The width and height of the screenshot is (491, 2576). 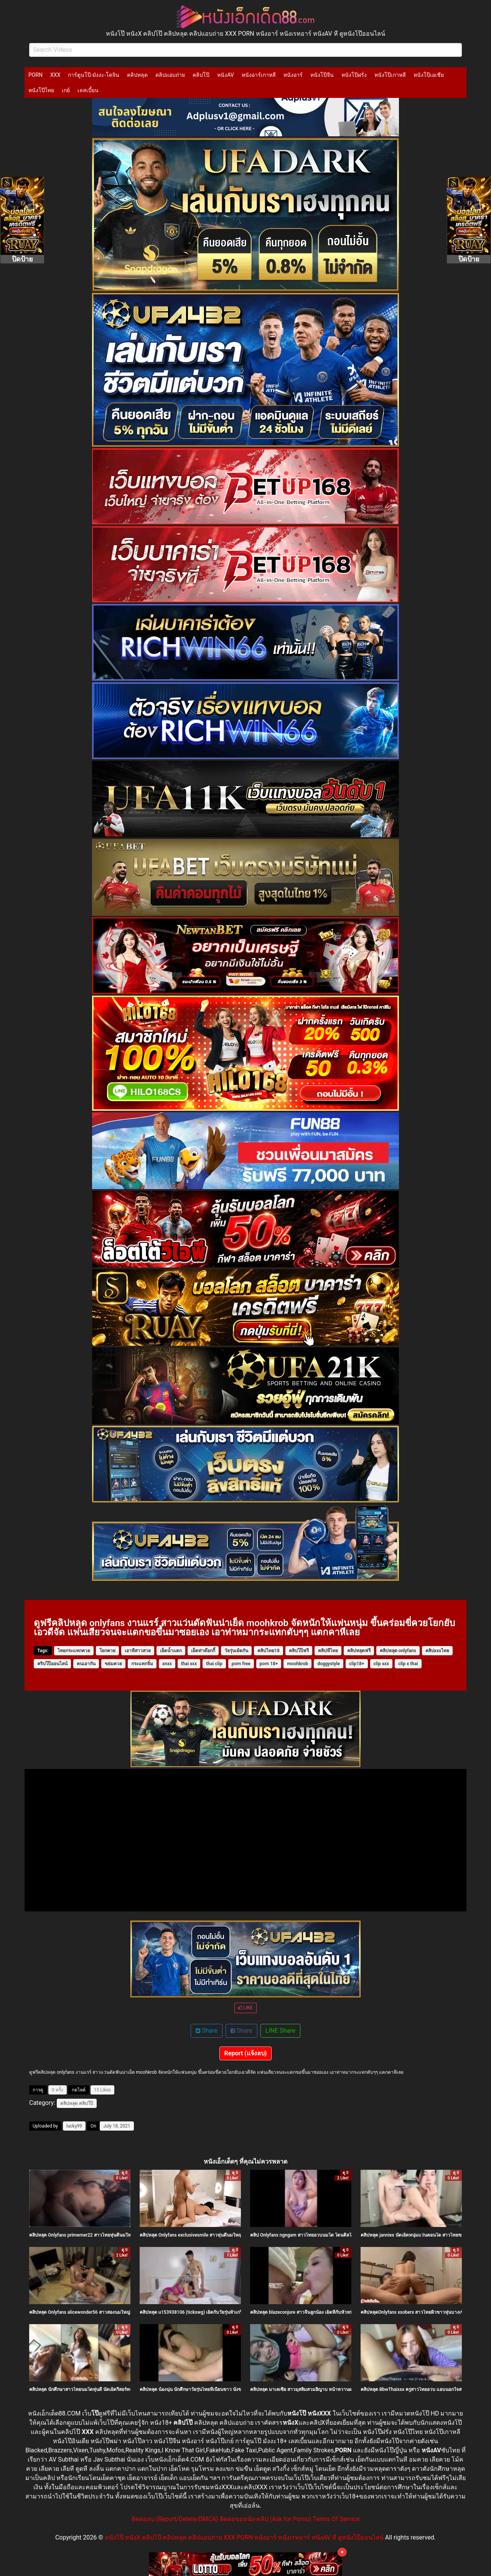 What do you see at coordinates (142, 1663) in the screenshot?
I see `กระแทกจิ๋ม` at bounding box center [142, 1663].